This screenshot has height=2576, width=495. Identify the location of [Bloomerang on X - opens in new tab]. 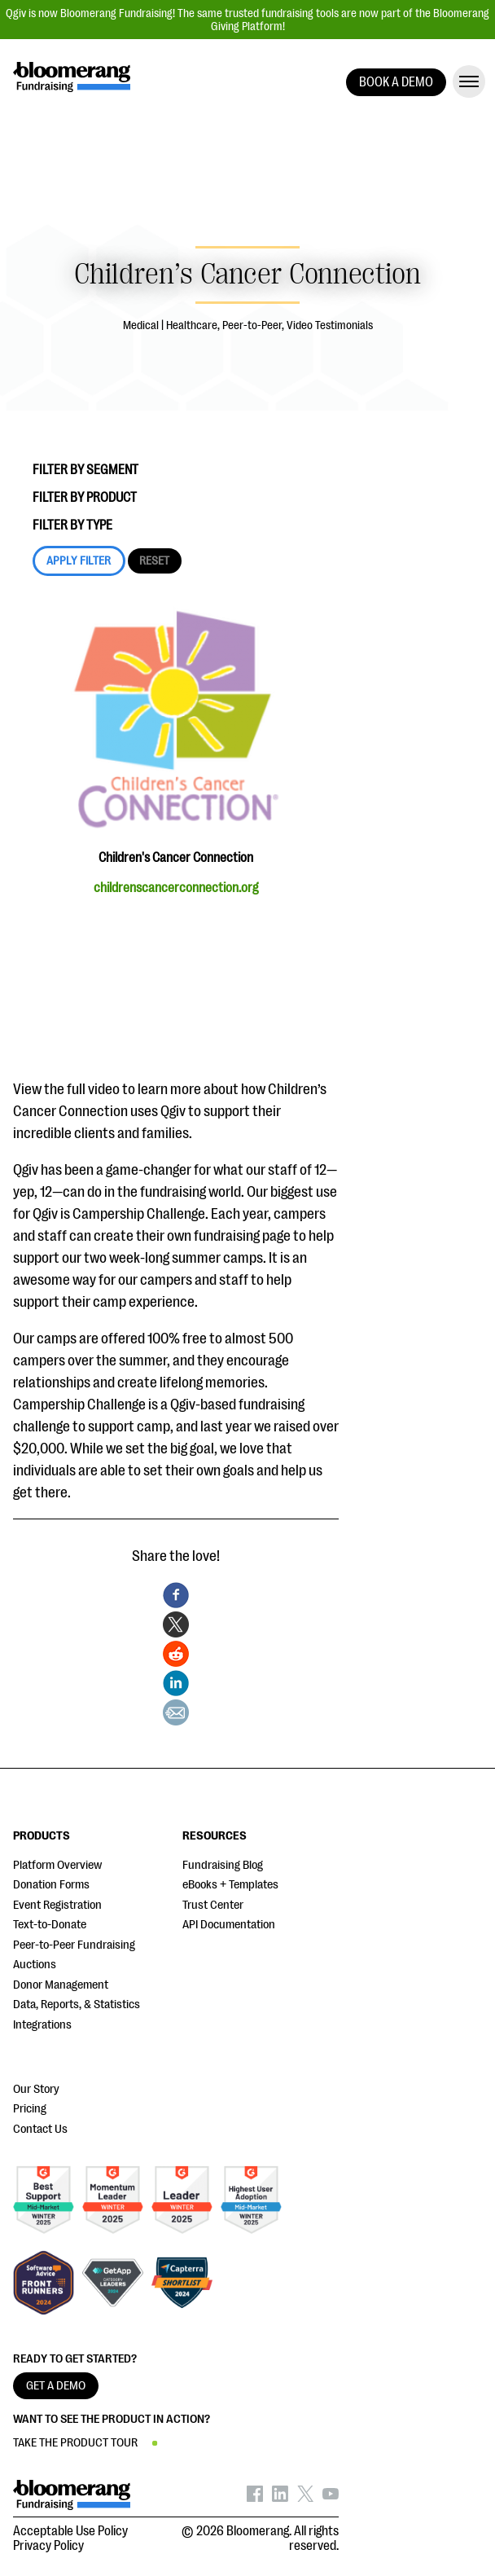
(305, 2497).